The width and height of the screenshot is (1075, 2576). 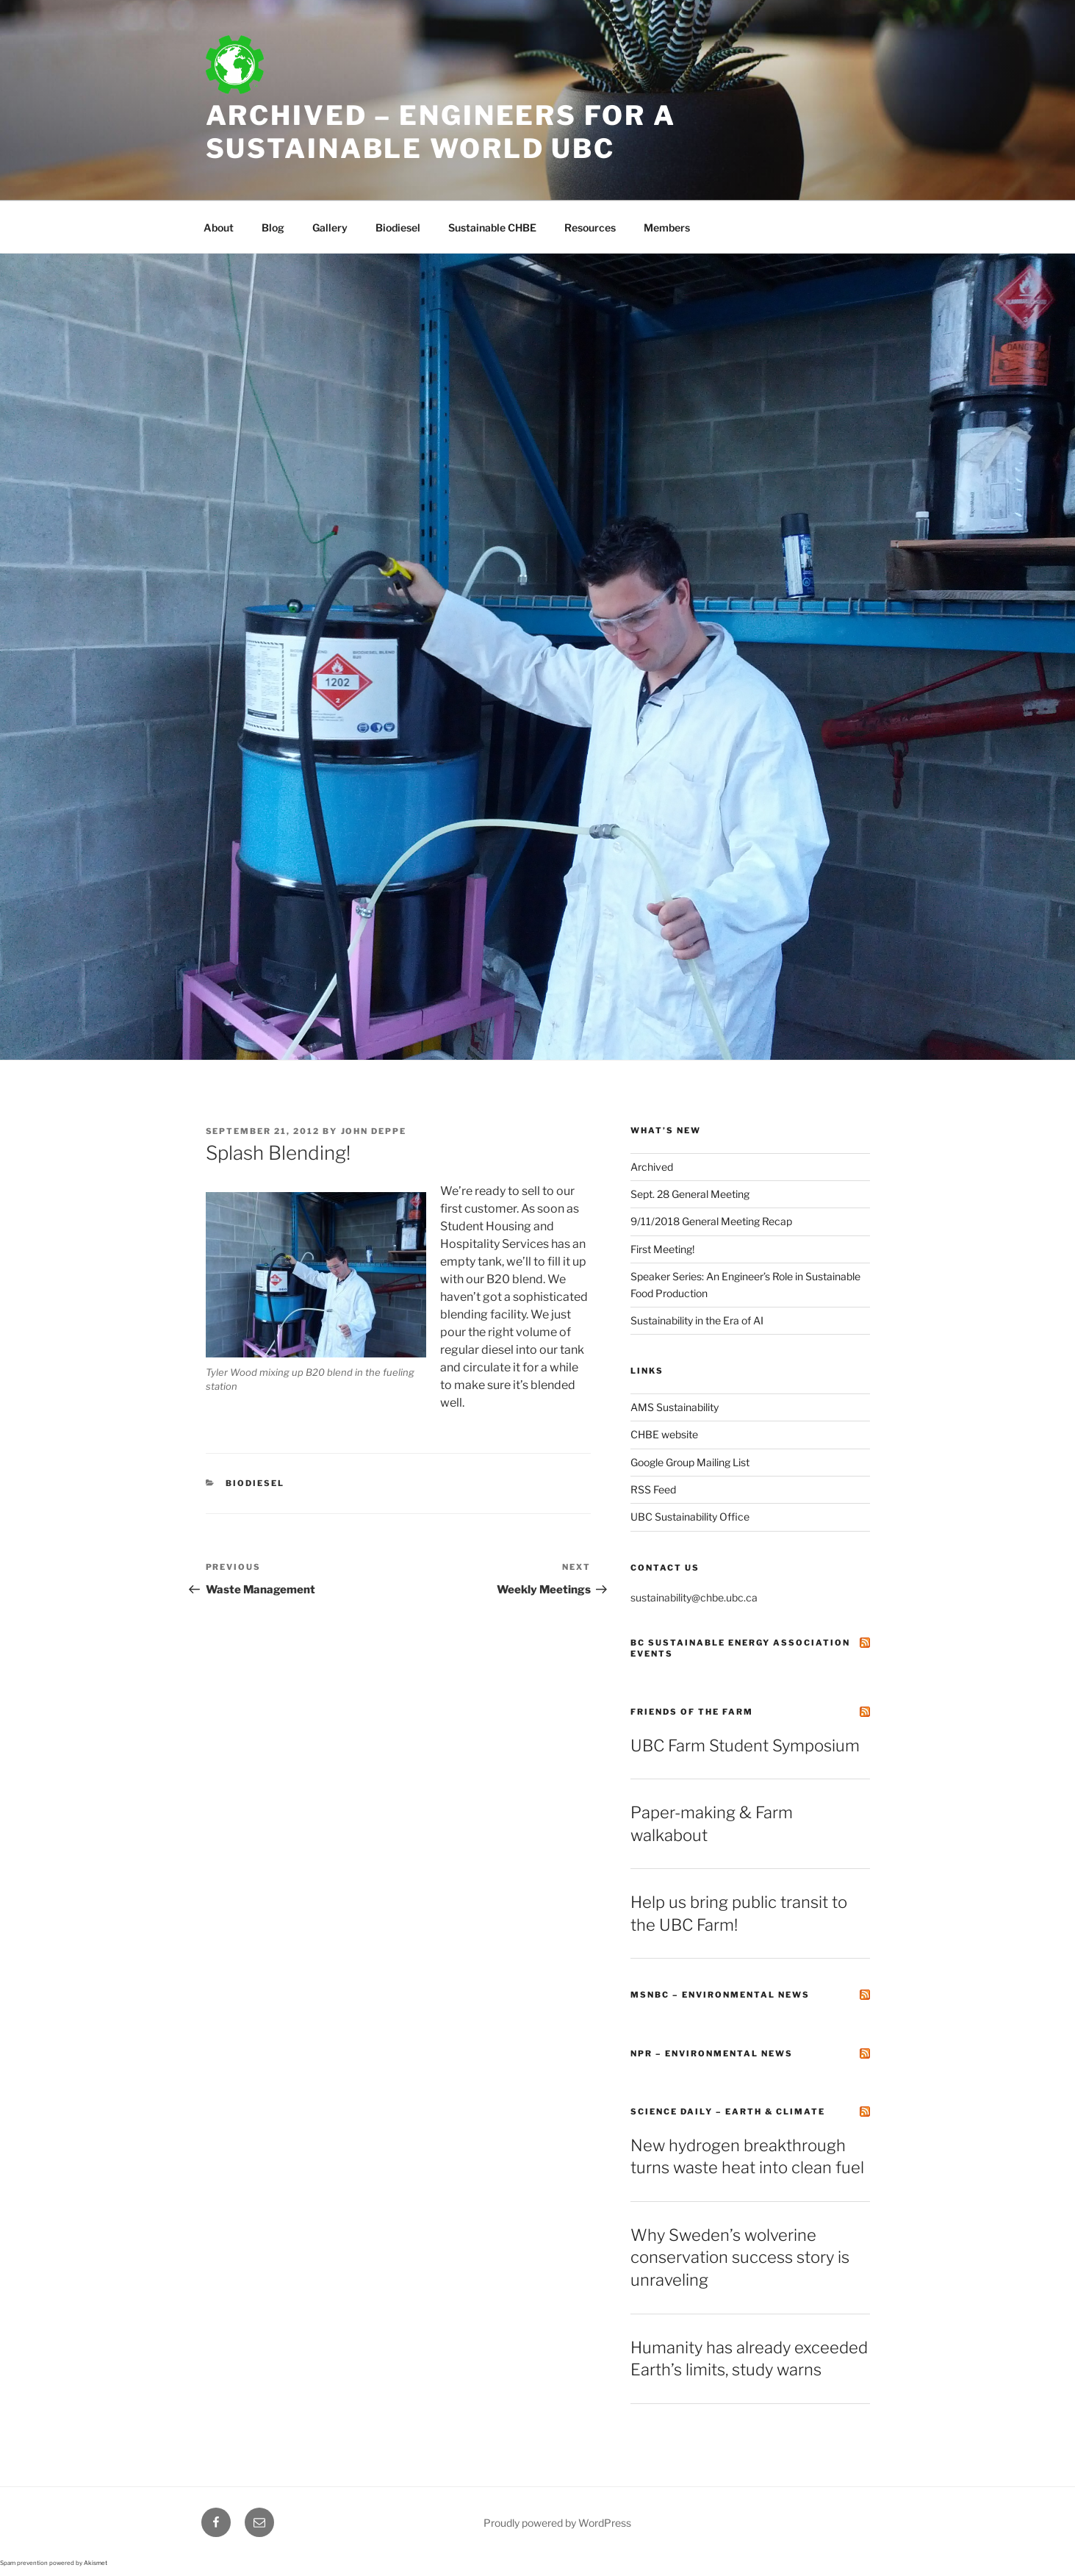 What do you see at coordinates (651, 1166) in the screenshot?
I see `Archived` at bounding box center [651, 1166].